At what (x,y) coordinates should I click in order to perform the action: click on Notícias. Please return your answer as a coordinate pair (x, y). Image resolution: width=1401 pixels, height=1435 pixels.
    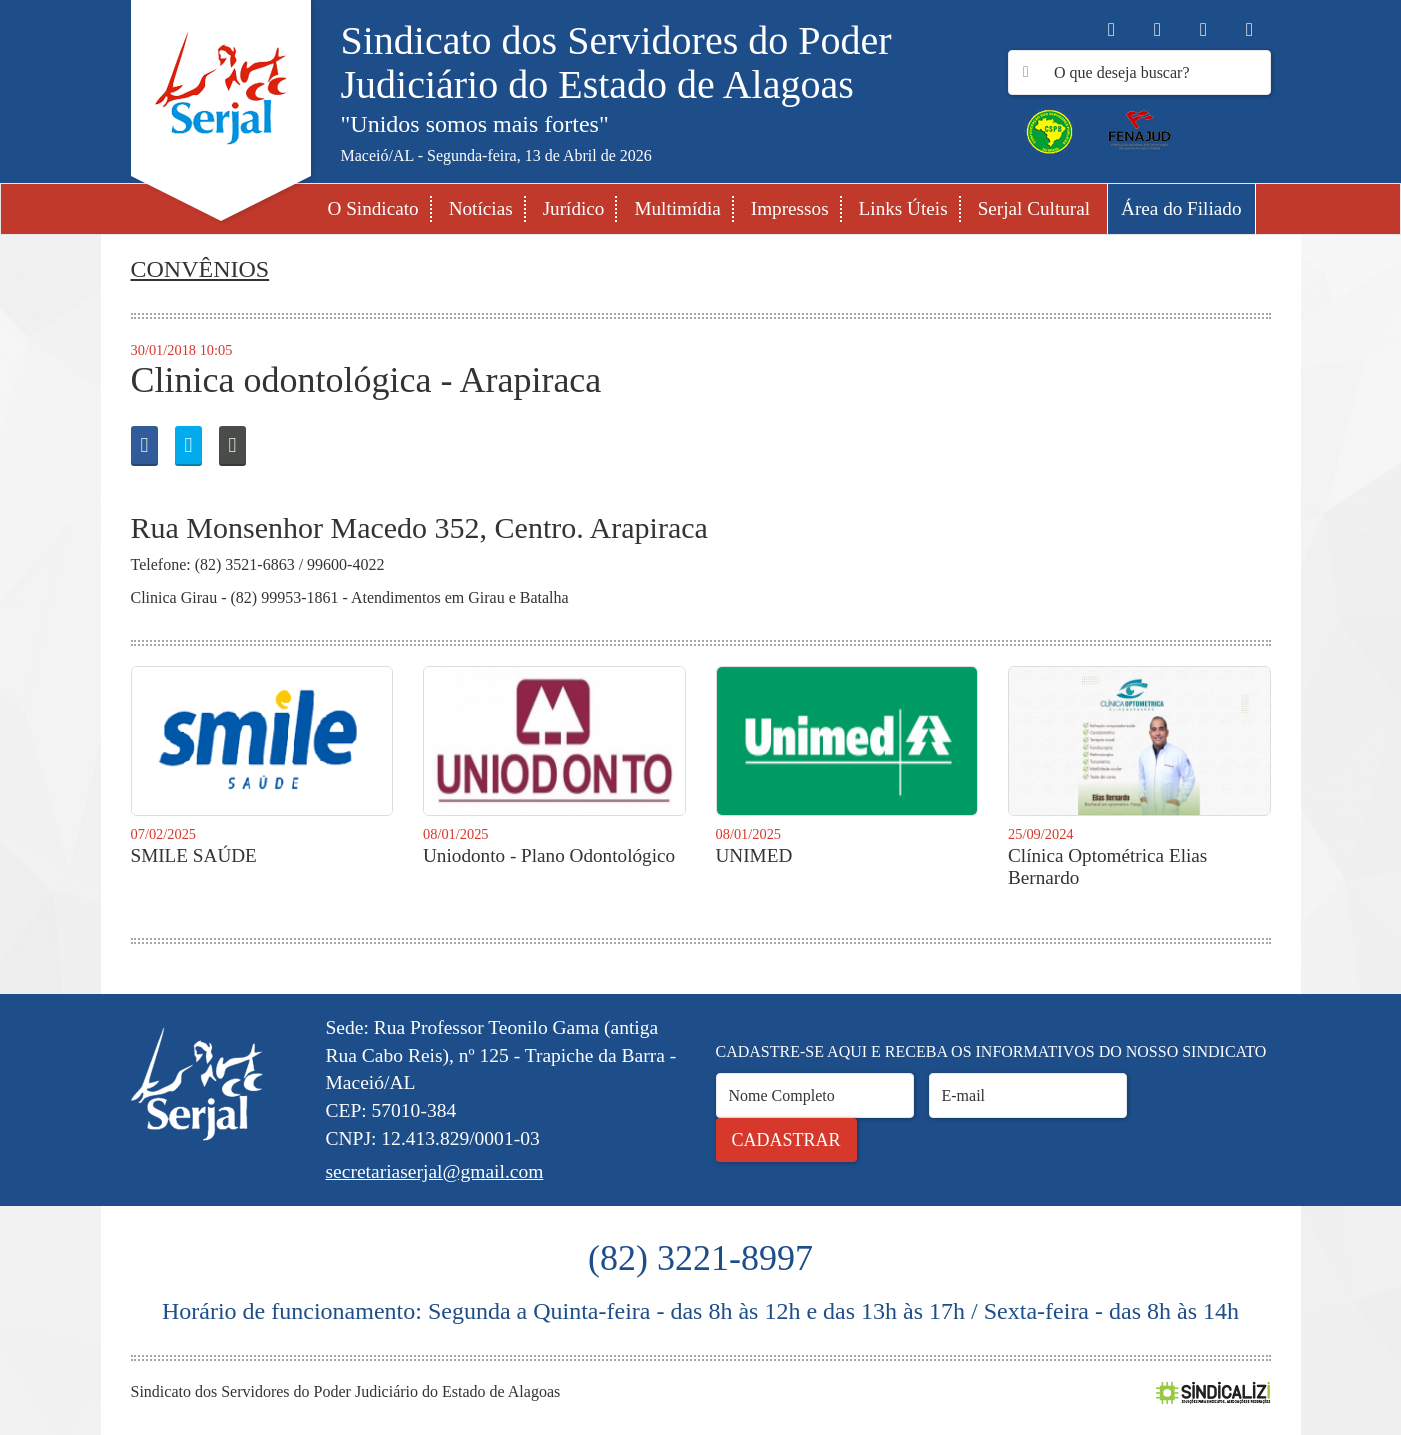
    Looking at the image, I should click on (481, 208).